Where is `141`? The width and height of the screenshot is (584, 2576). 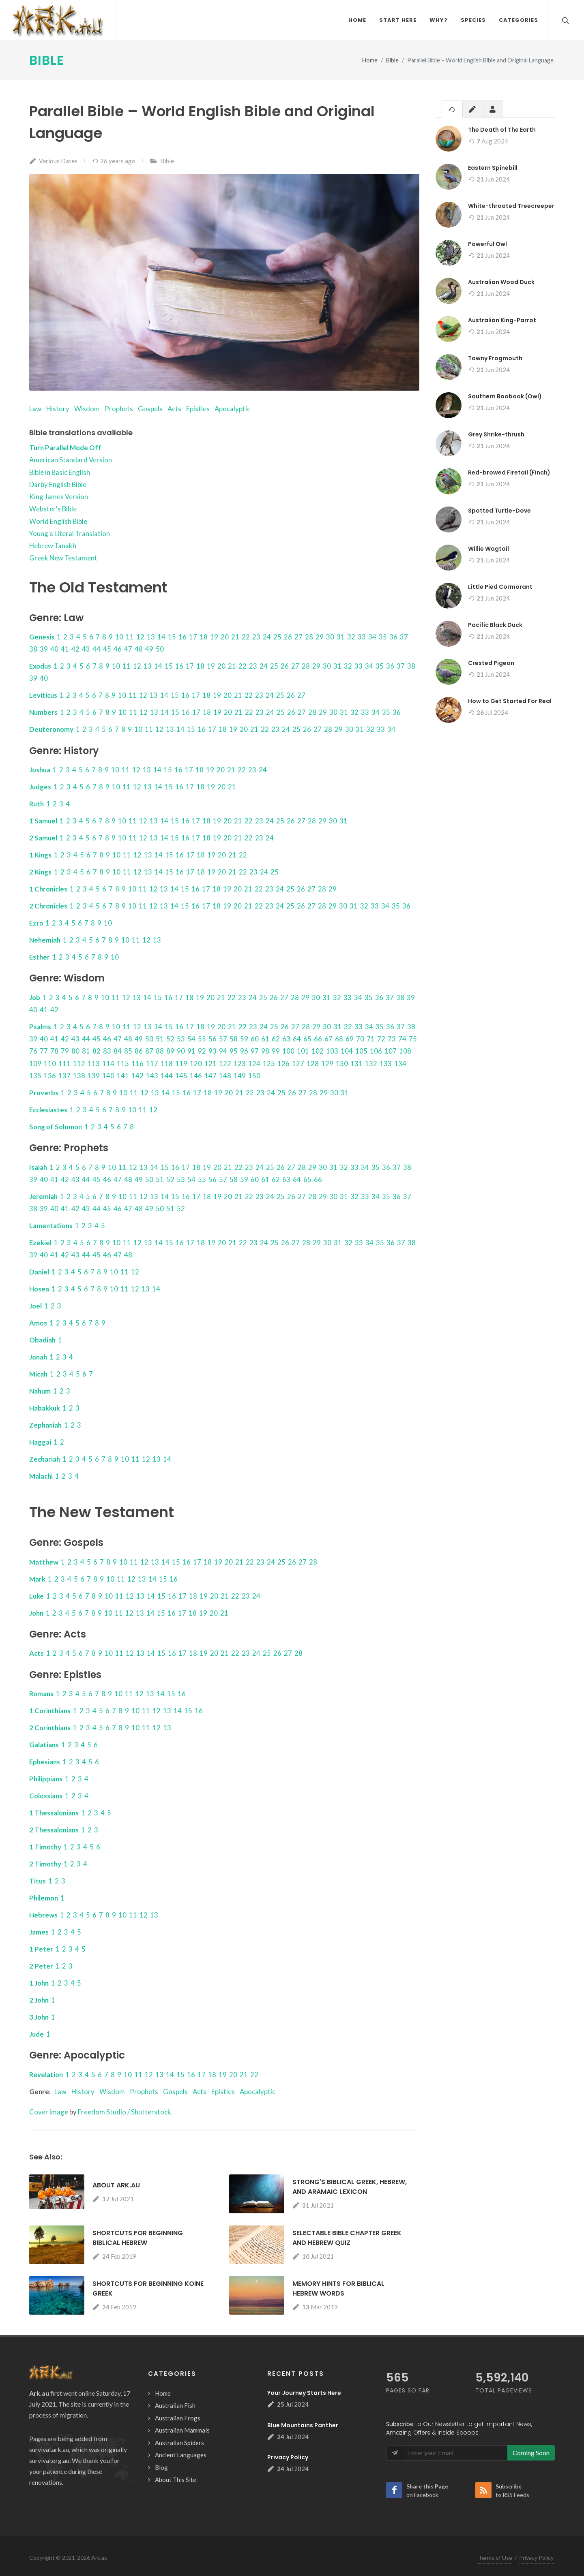
141 is located at coordinates (123, 1076).